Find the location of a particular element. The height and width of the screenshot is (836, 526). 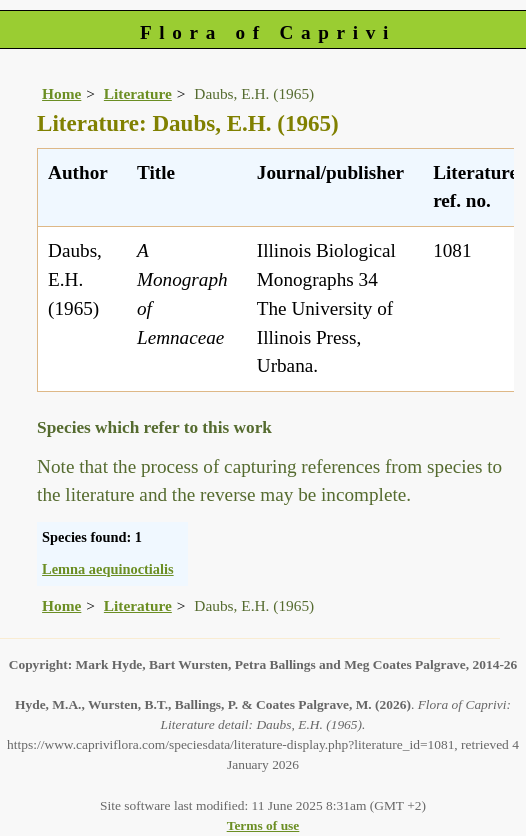

Literature is located at coordinates (138, 93).